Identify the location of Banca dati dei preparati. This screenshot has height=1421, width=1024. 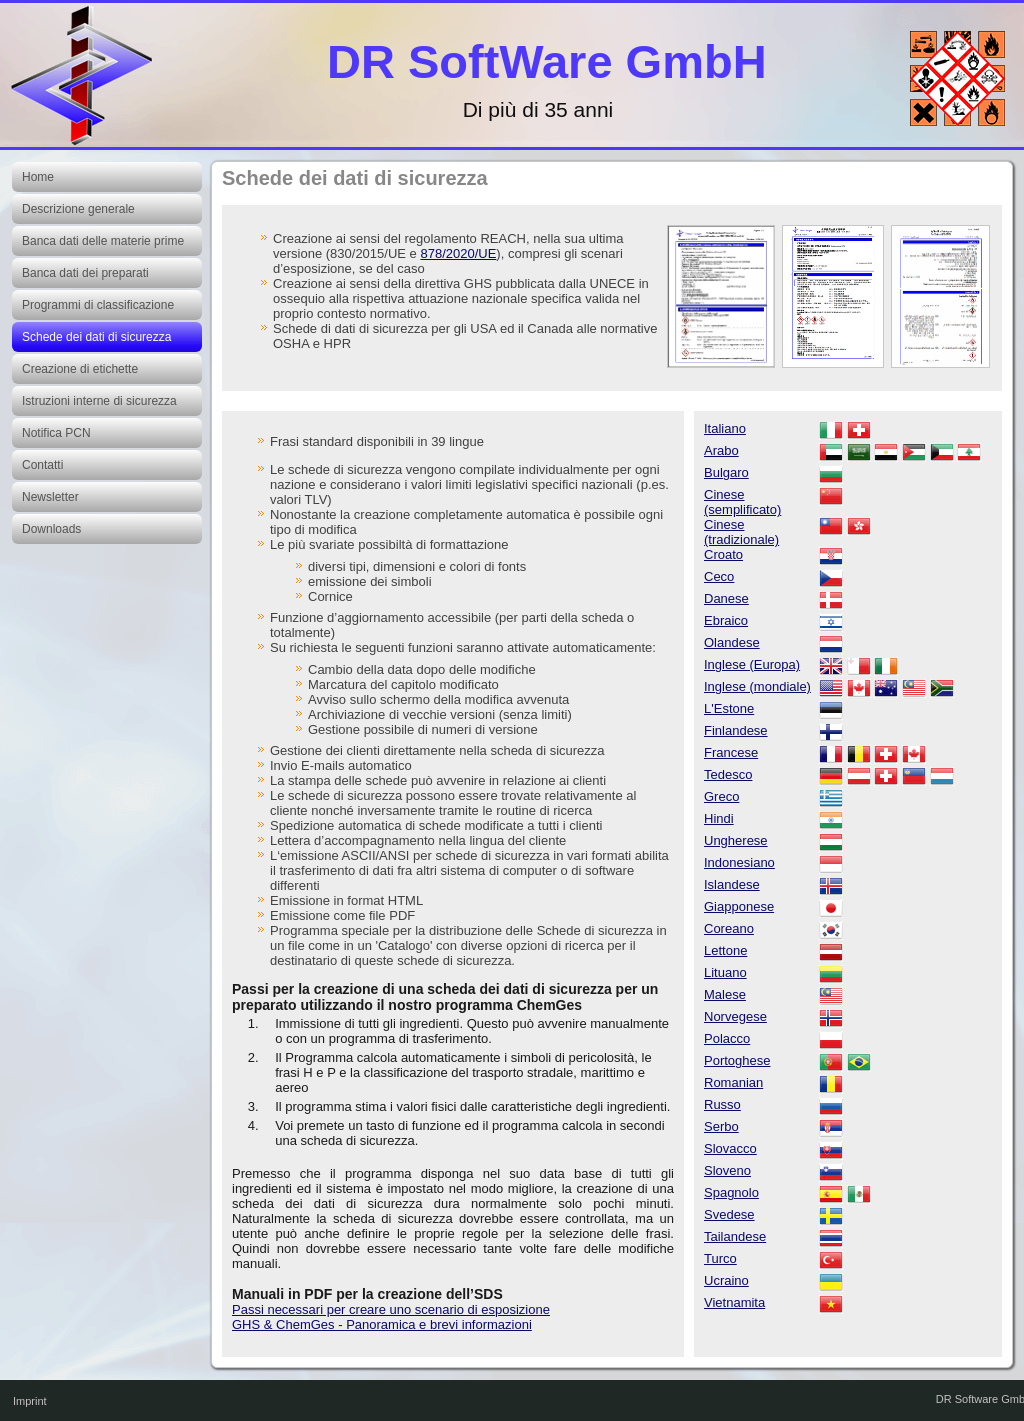
(85, 273).